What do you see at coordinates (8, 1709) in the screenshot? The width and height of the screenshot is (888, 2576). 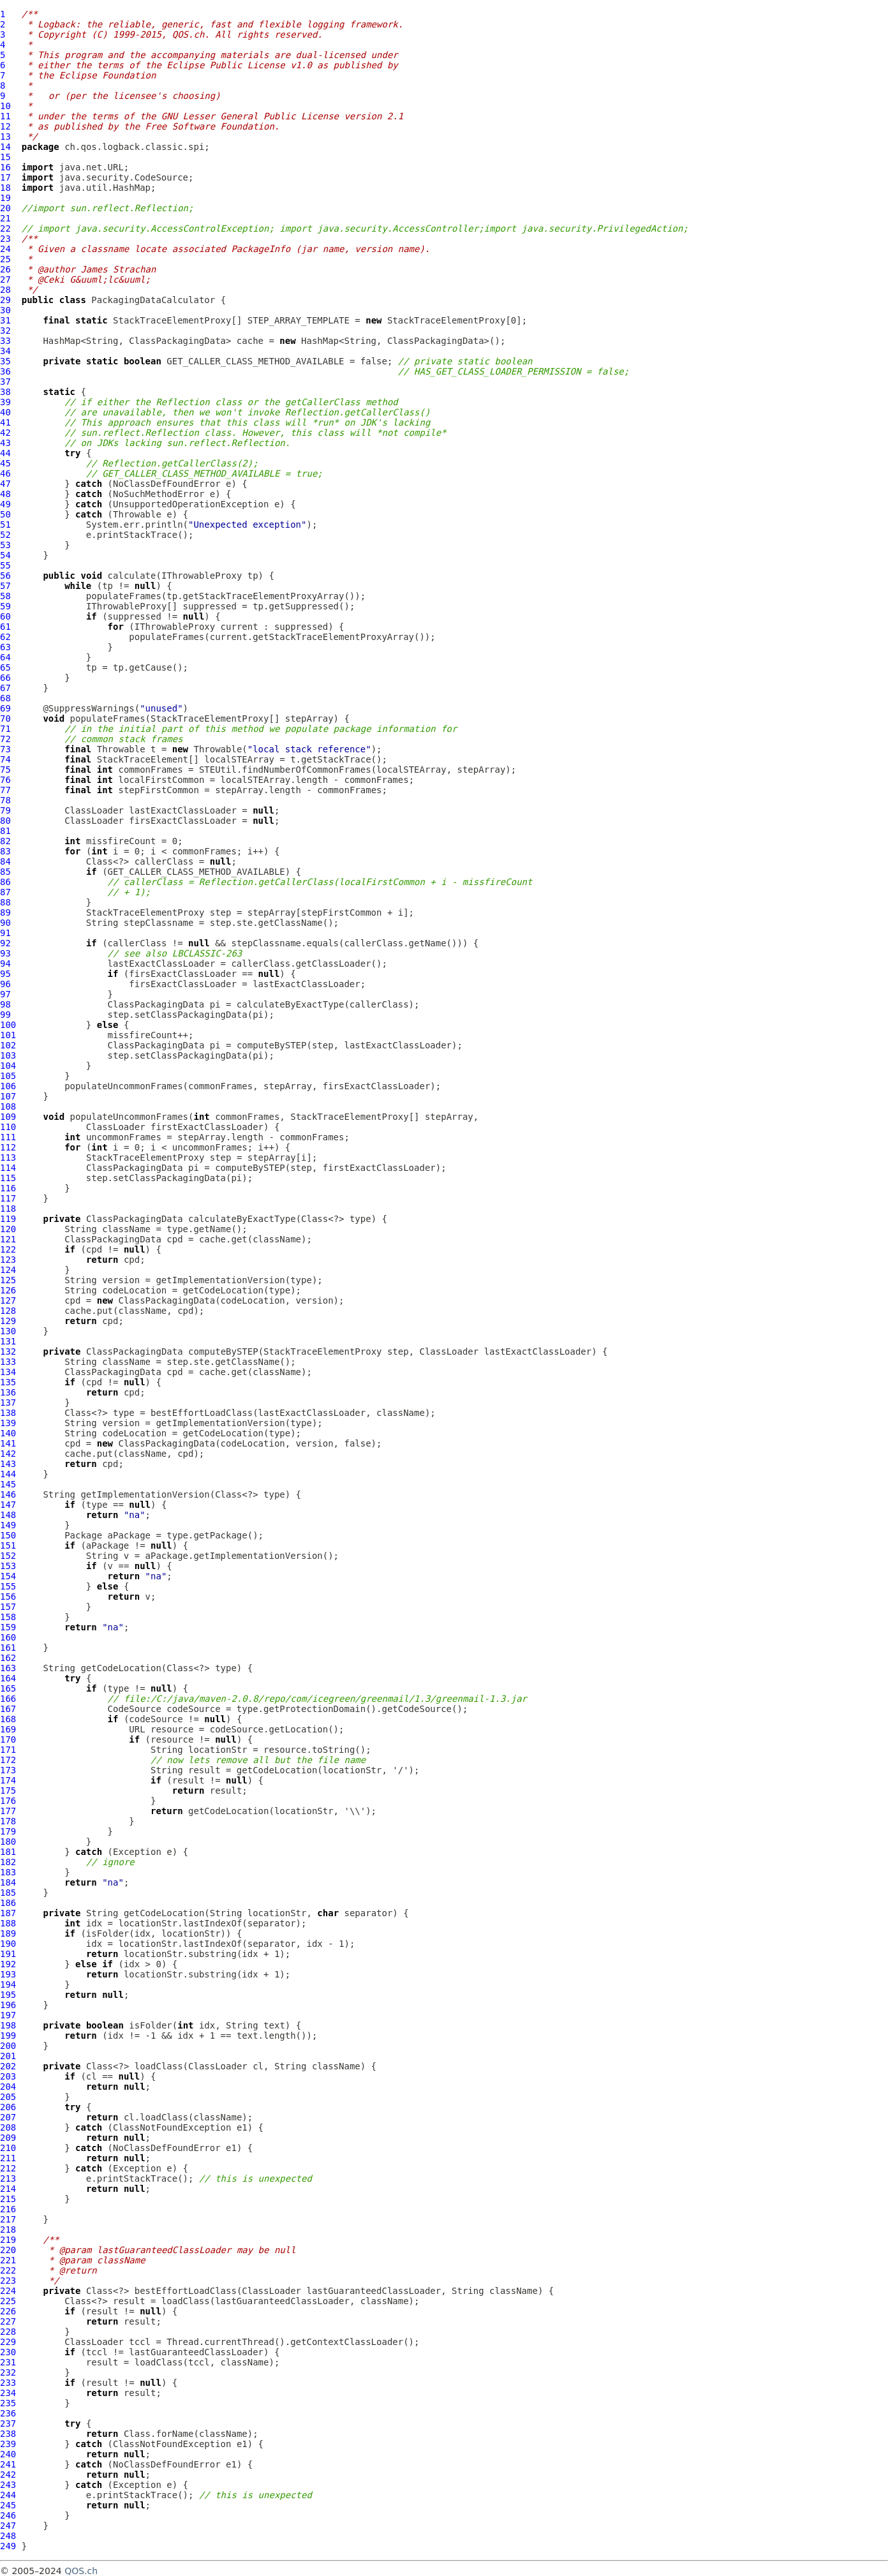 I see `167` at bounding box center [8, 1709].